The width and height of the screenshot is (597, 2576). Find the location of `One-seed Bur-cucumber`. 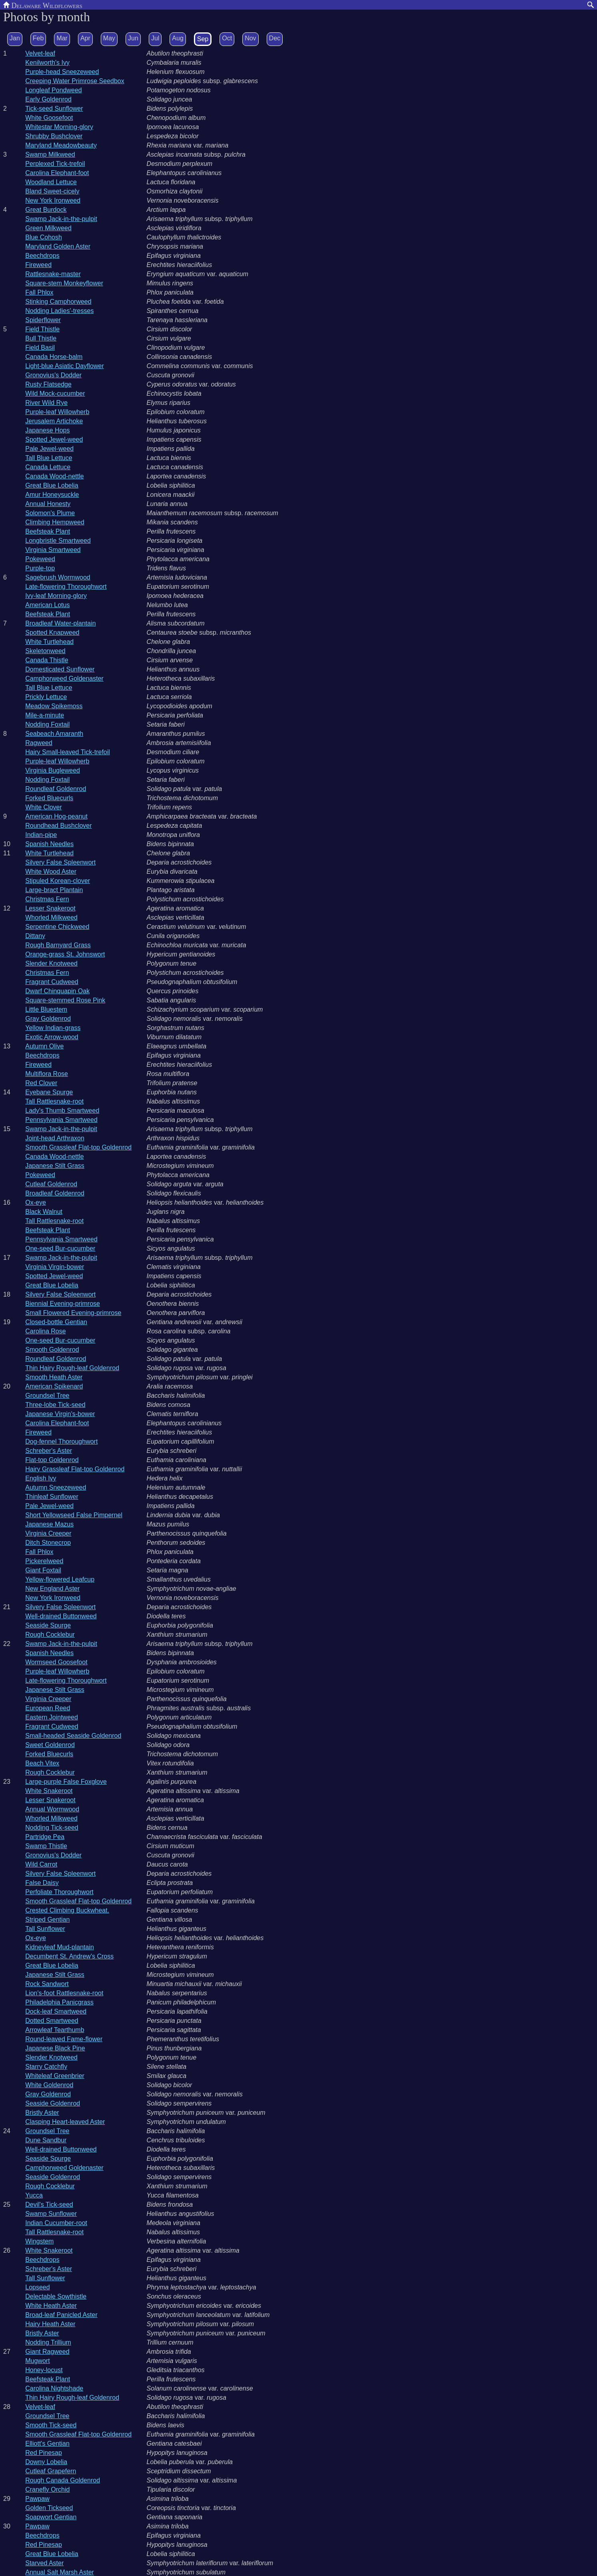

One-seed Bur-cucumber is located at coordinates (60, 1248).